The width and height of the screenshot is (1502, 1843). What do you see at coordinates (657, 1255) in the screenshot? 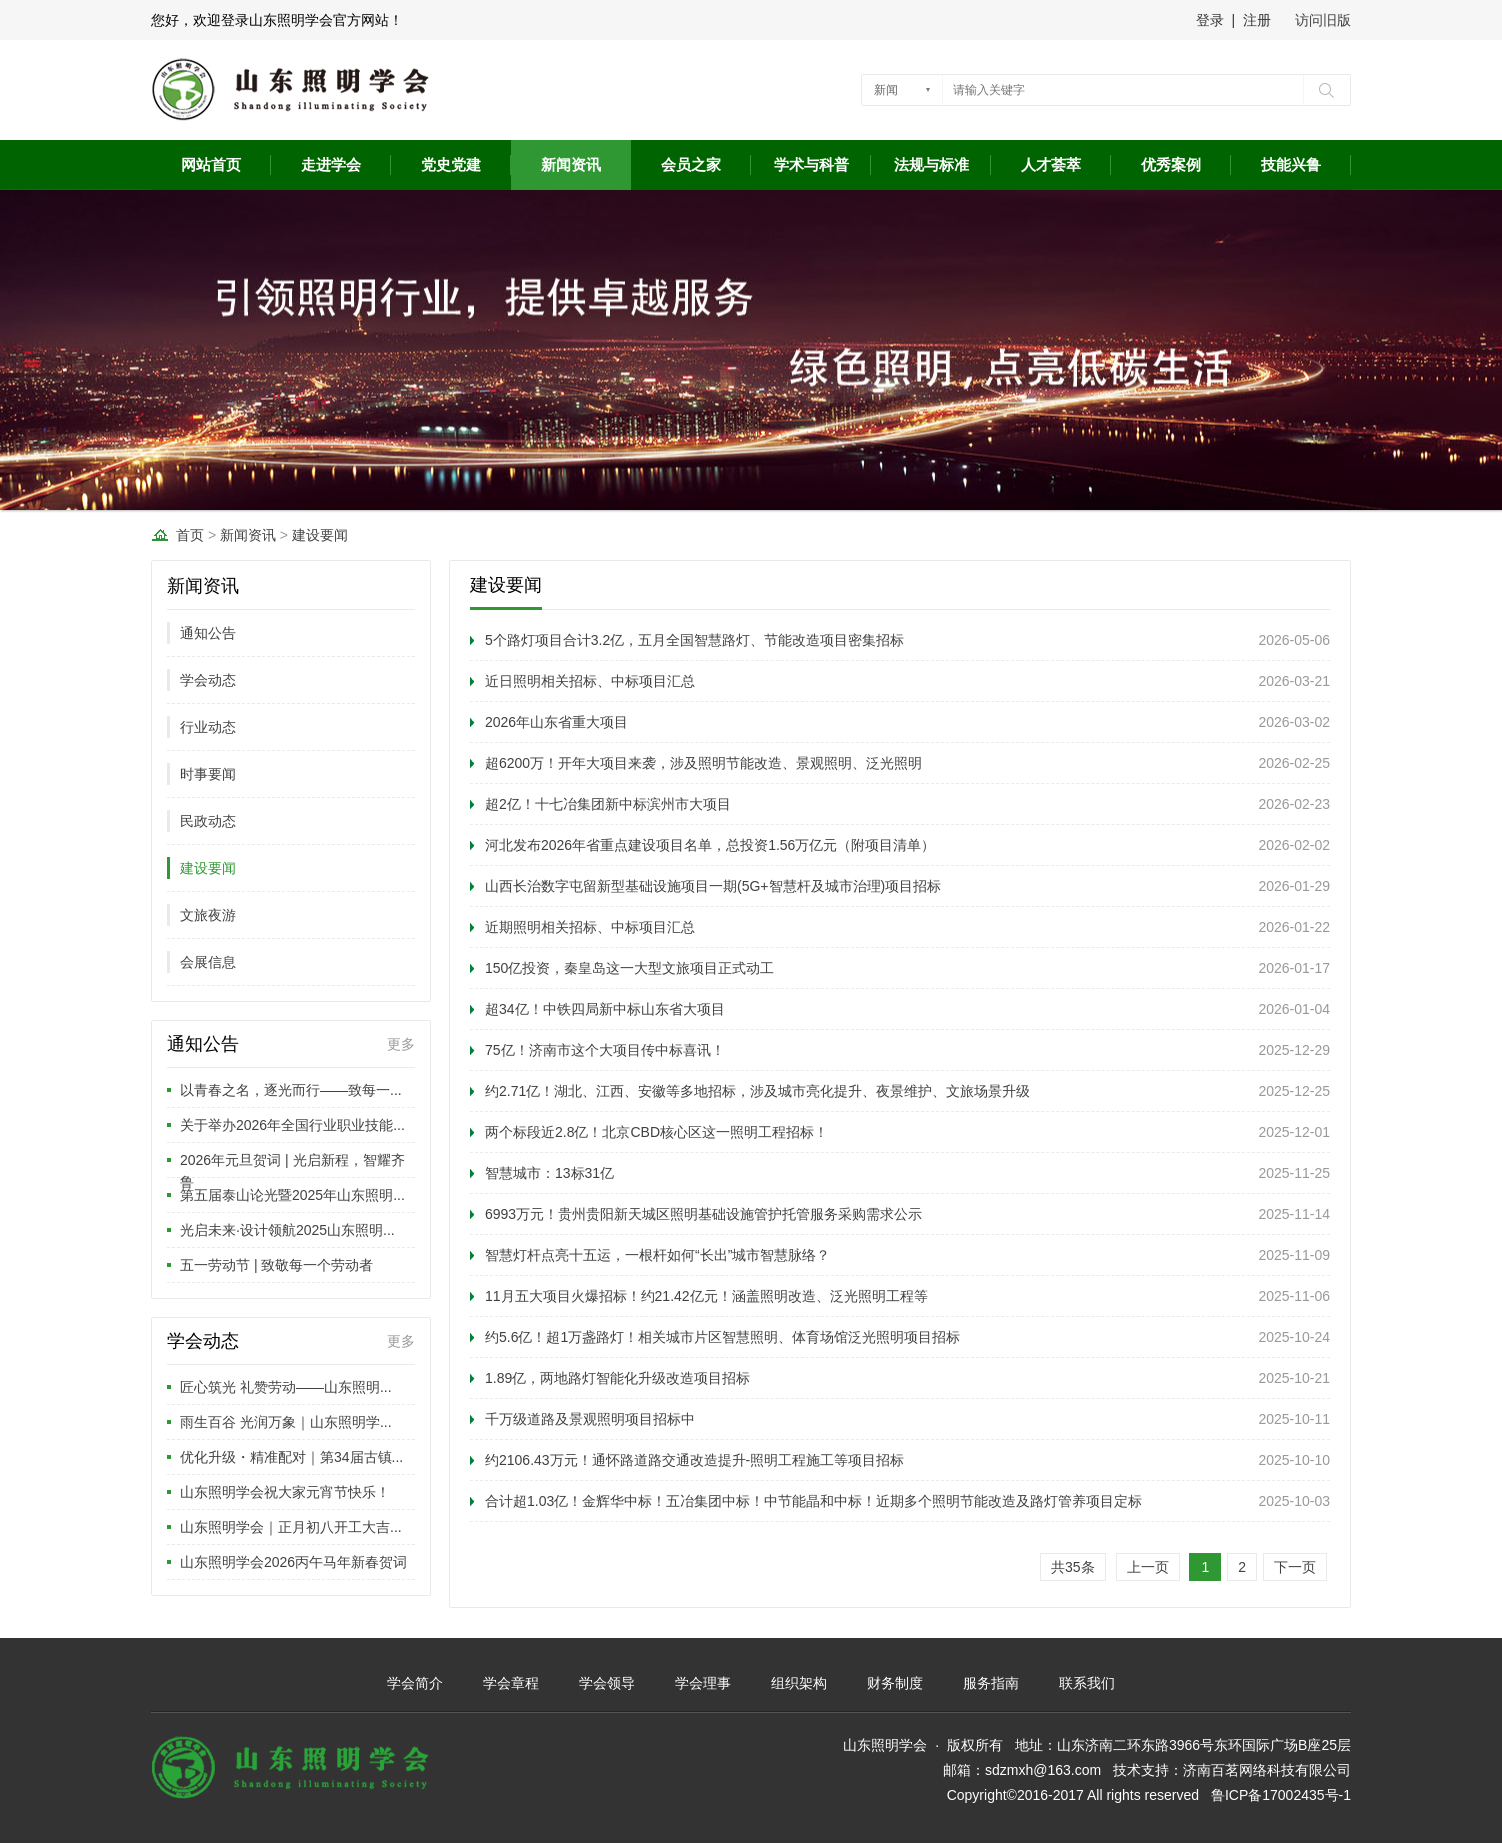
I see `智慧灯杆点亮十五运，一根杆如何“长出”城市智慧脉络？` at bounding box center [657, 1255].